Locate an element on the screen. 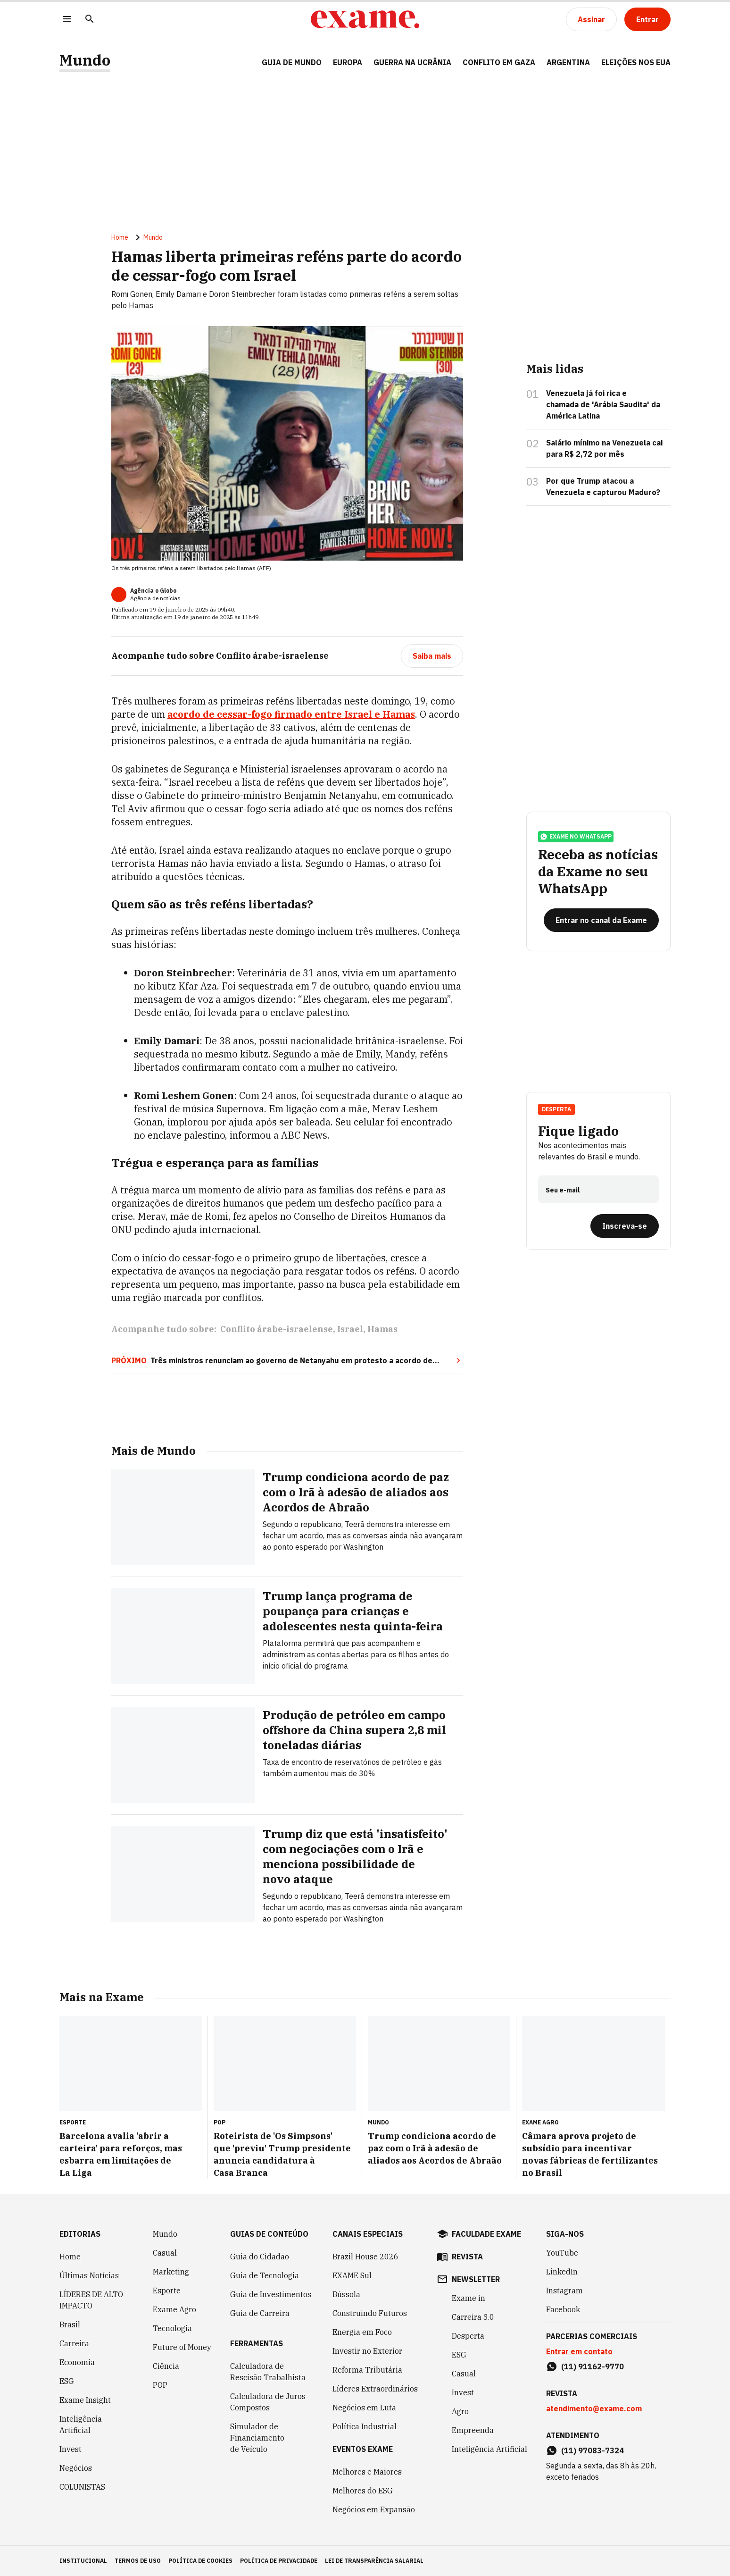 The image size is (730, 2576). Construindo Futuros is located at coordinates (369, 2313).